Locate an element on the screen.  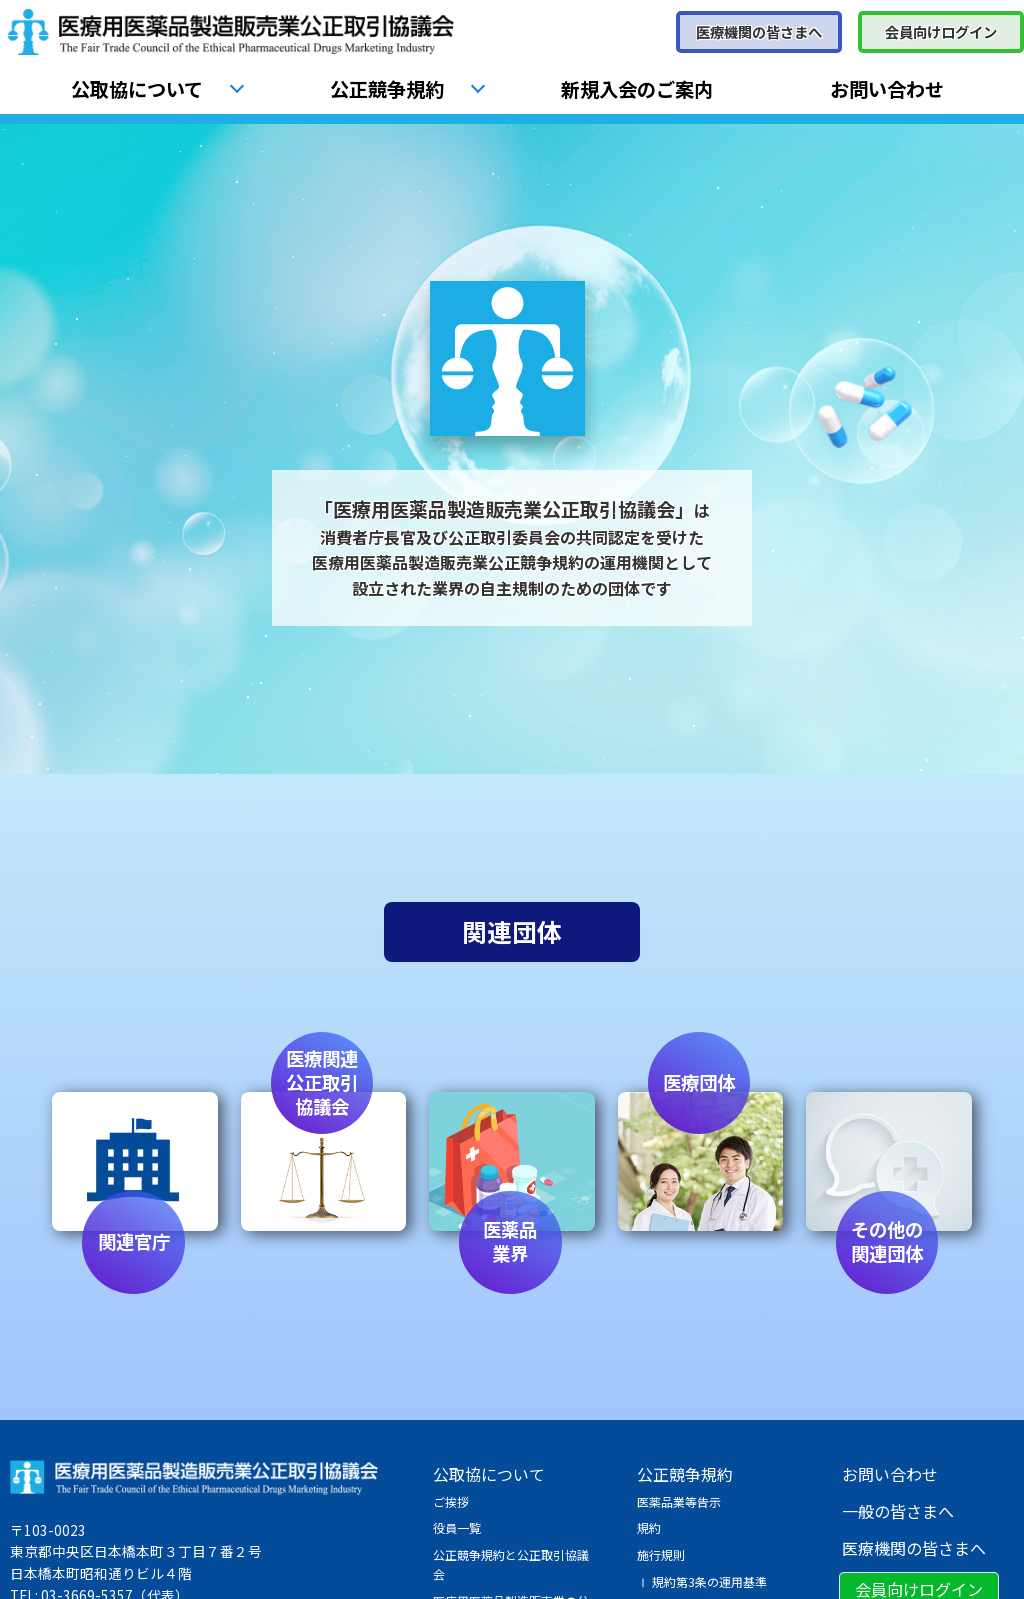
医療機関の皆さまへ is located at coordinates (759, 31).